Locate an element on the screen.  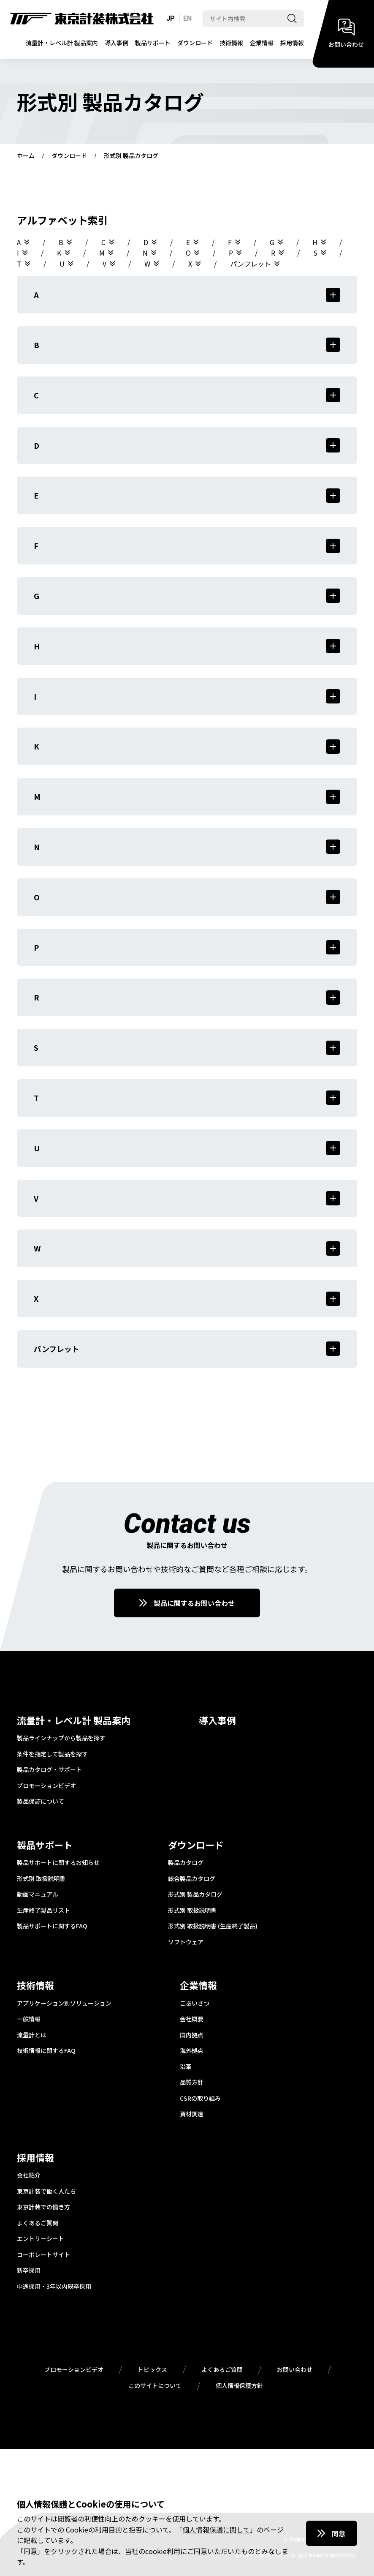
製品サポートに関するお知らせ is located at coordinates (58, 1863).